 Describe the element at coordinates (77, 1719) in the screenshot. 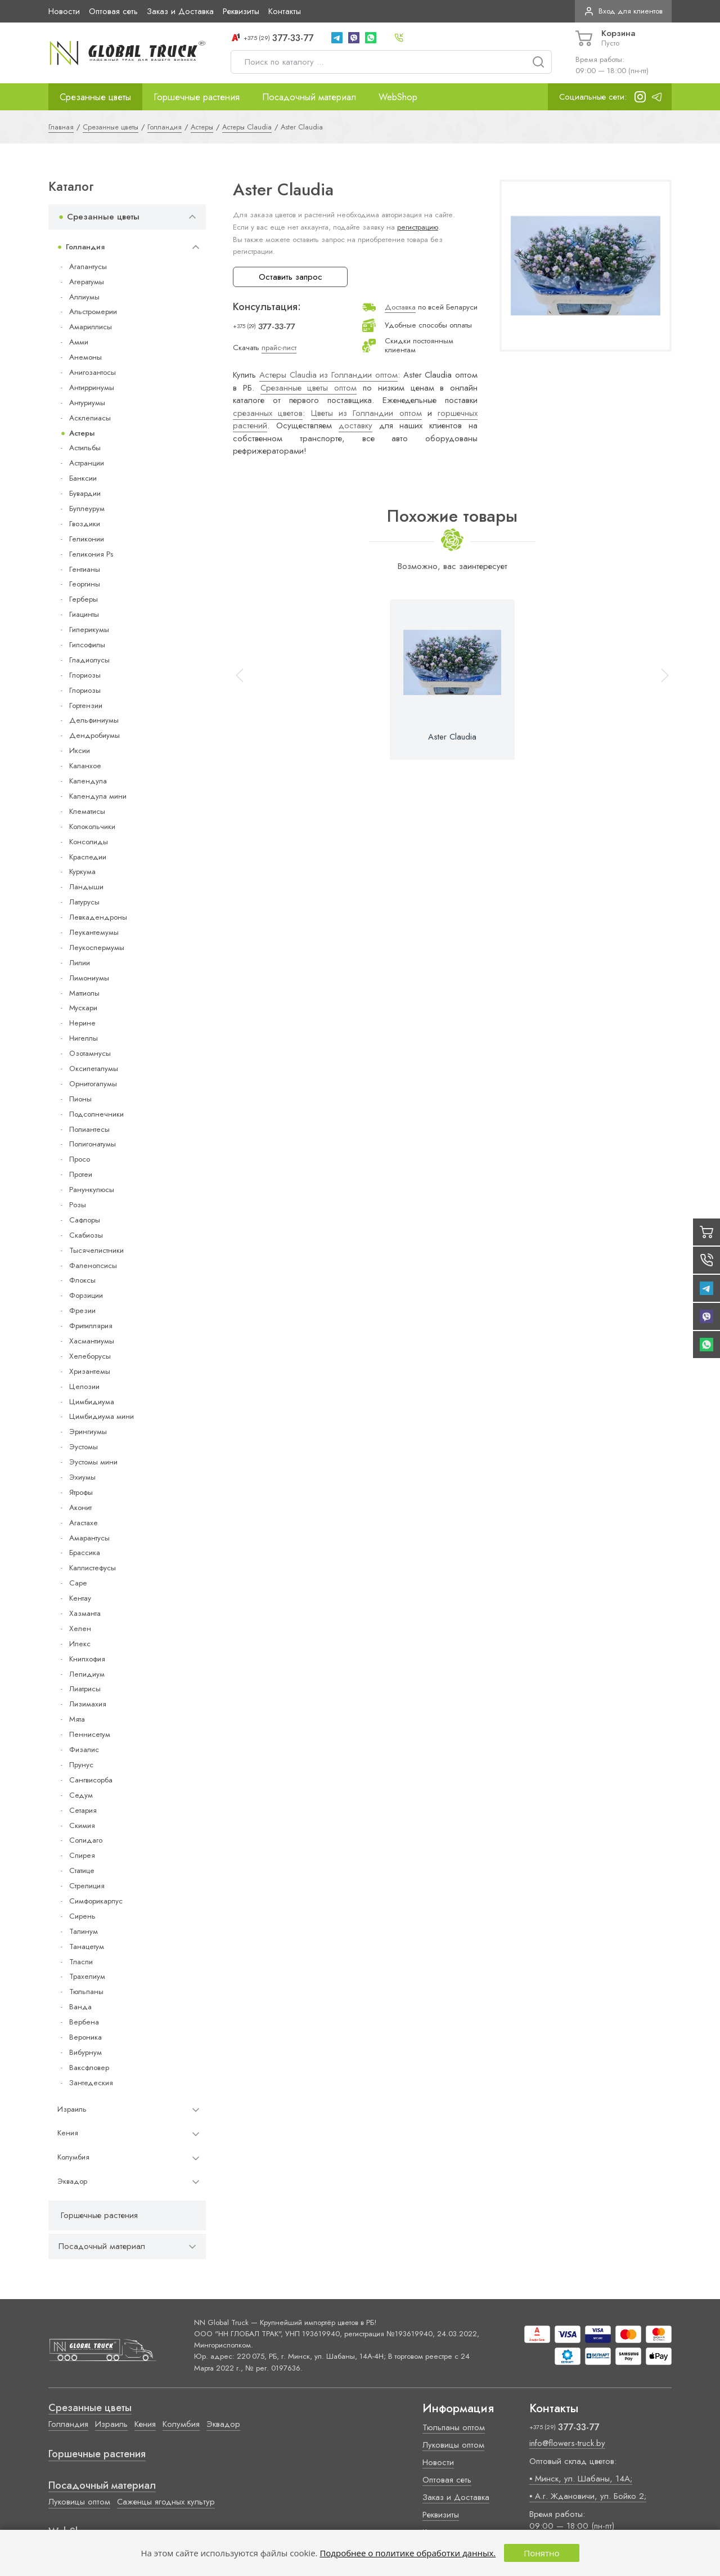

I see `Мята` at that location.